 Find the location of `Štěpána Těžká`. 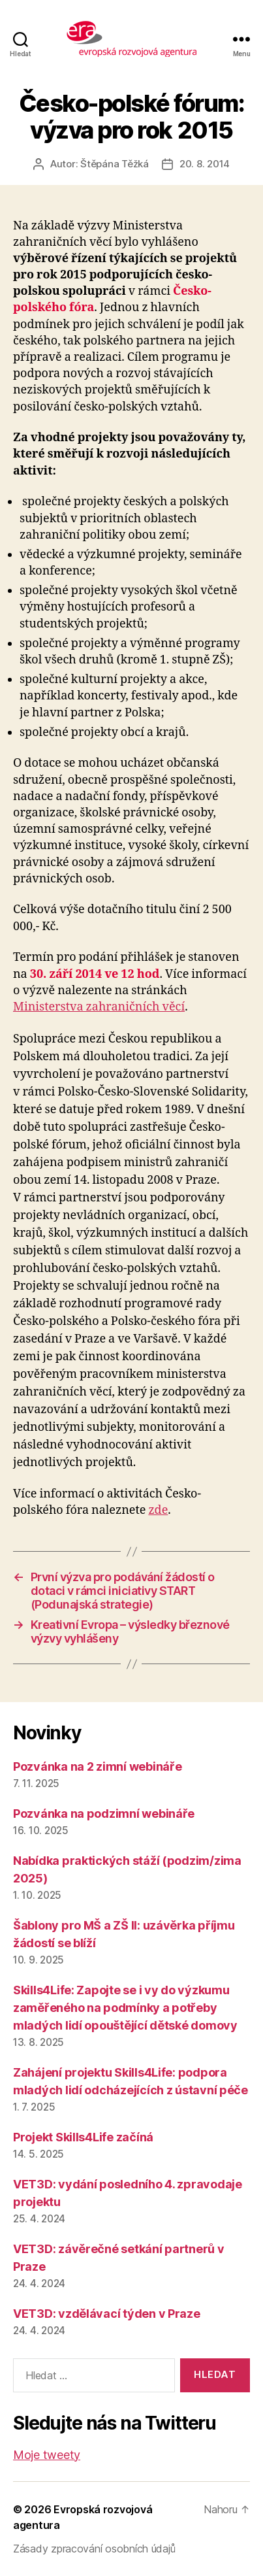

Štěpána Těžká is located at coordinates (114, 164).